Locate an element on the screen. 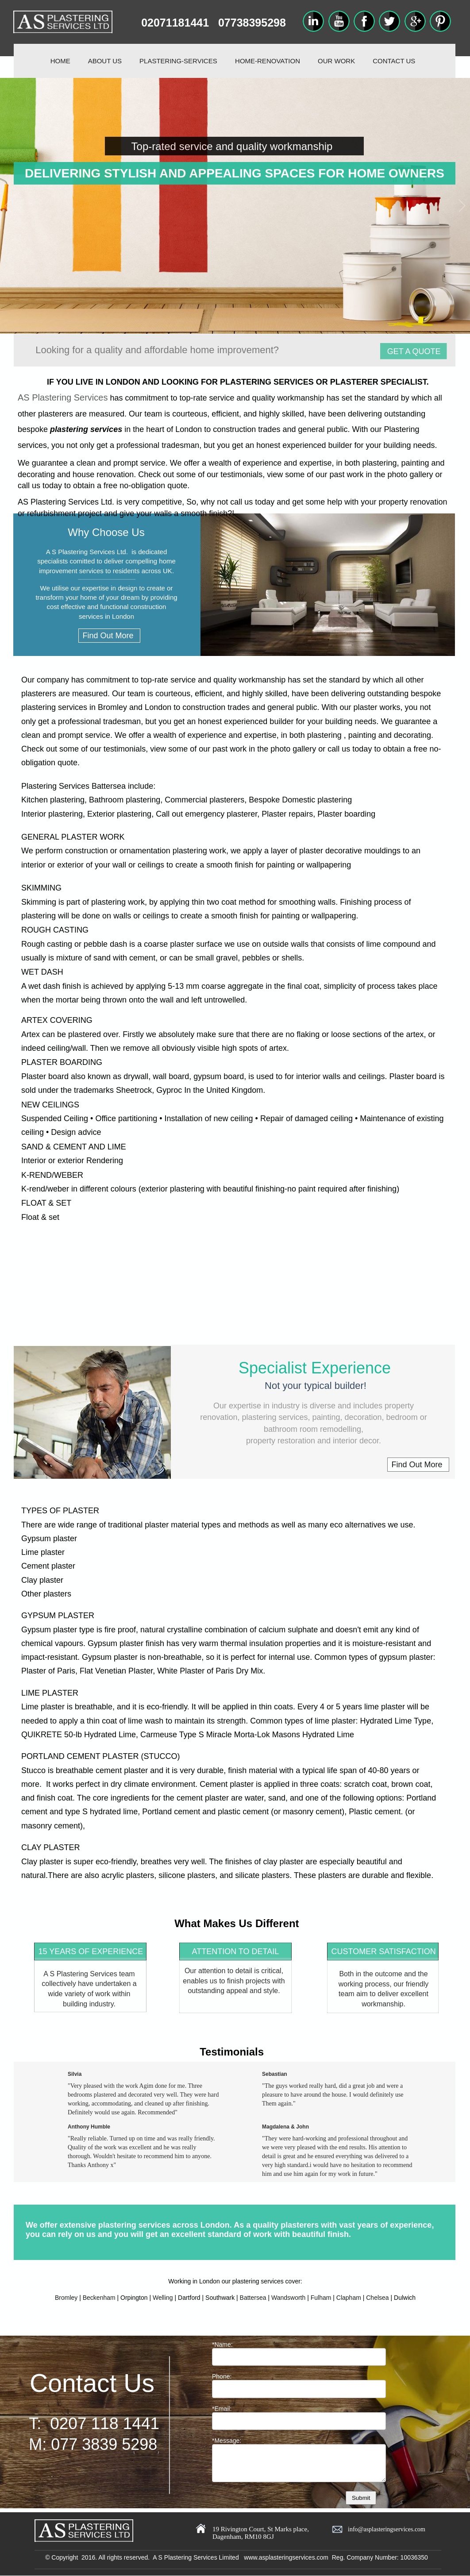 This screenshot has height=2576, width=470. Welling is located at coordinates (163, 2297).